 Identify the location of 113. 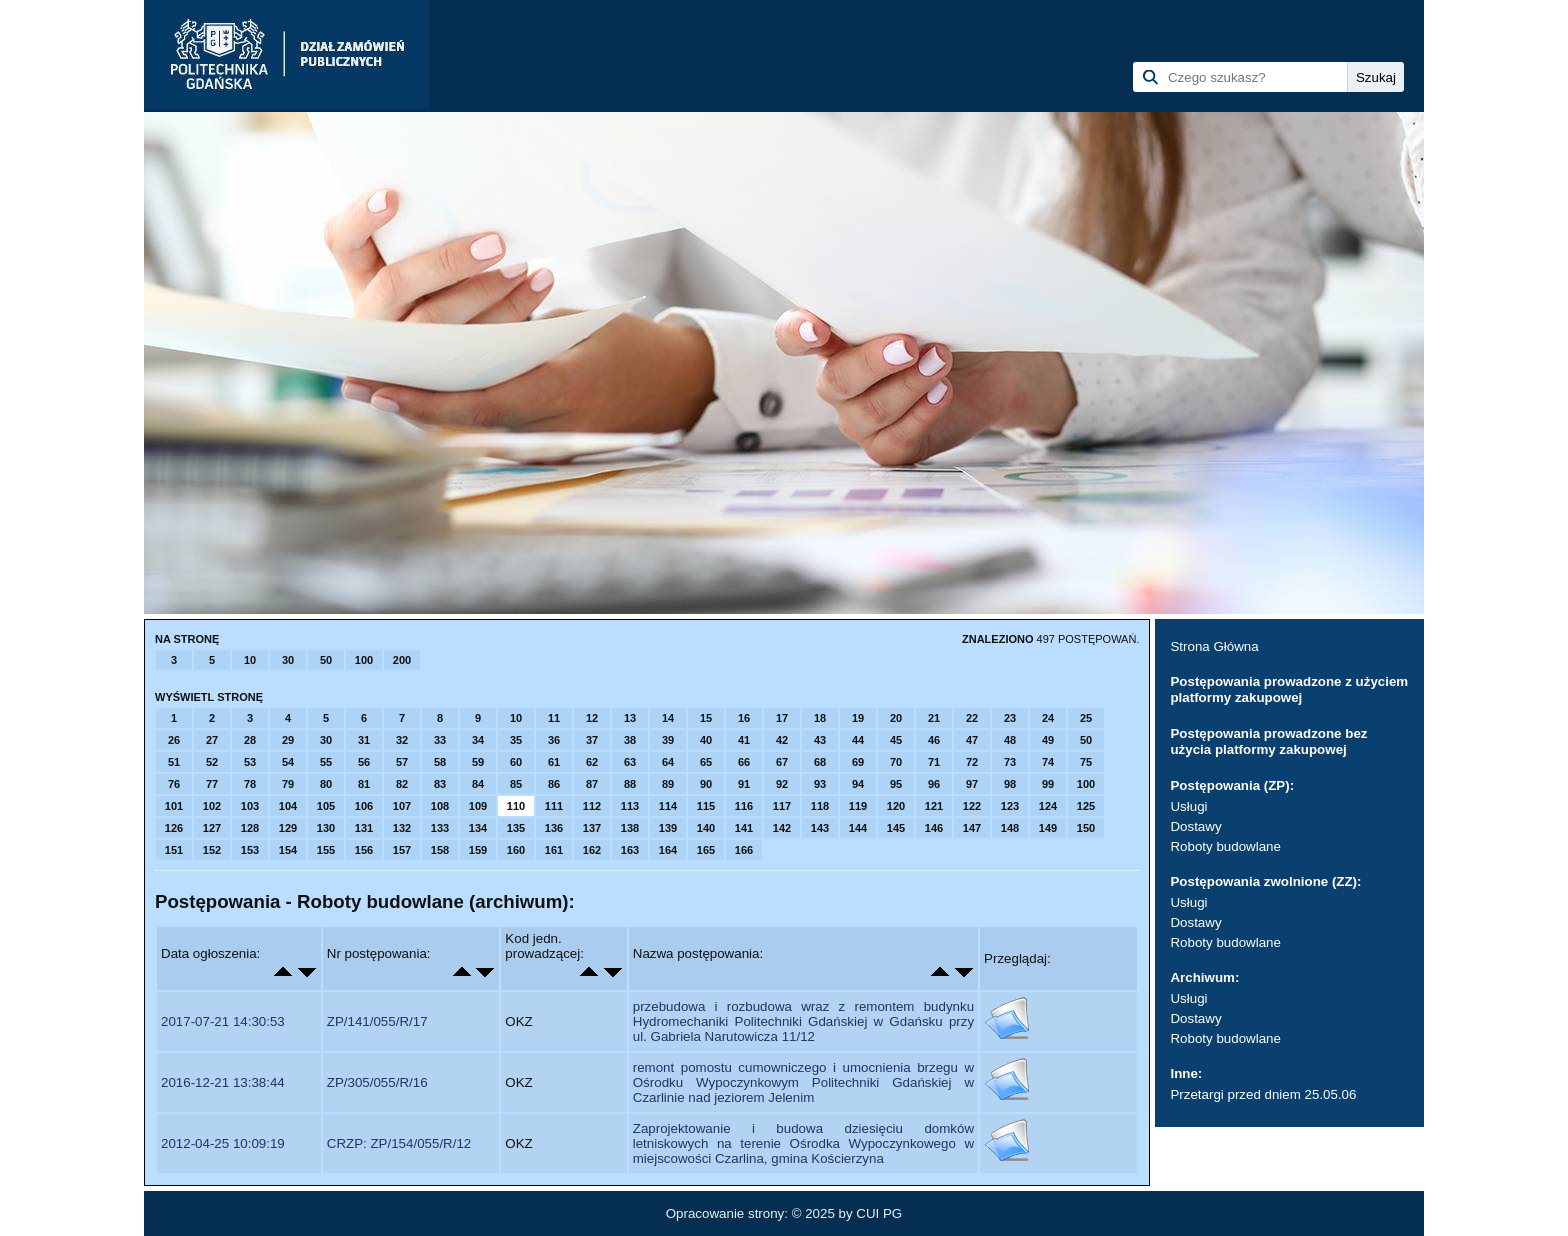
(630, 806).